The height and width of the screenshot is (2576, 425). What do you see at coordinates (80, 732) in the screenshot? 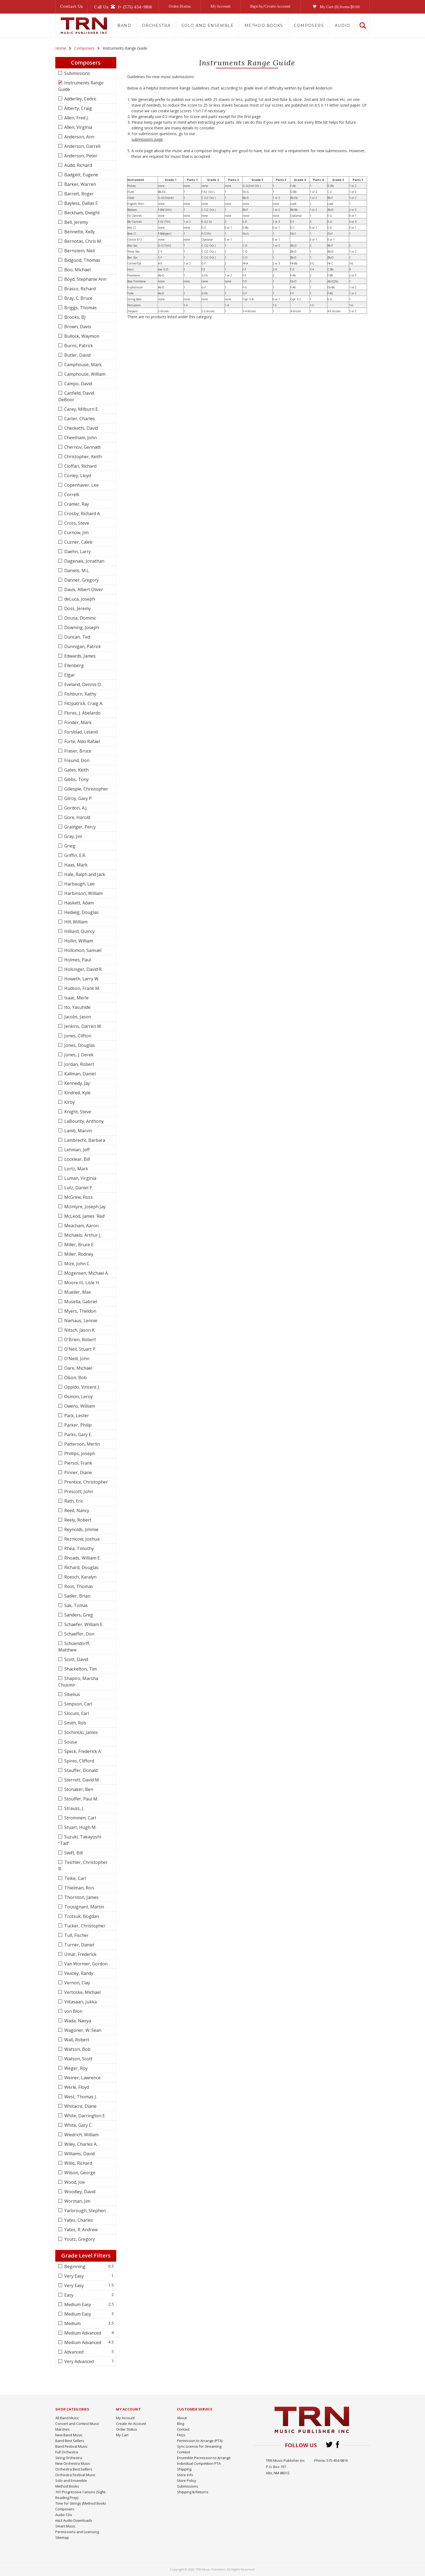
I see `Forsblad, Leland` at bounding box center [80, 732].